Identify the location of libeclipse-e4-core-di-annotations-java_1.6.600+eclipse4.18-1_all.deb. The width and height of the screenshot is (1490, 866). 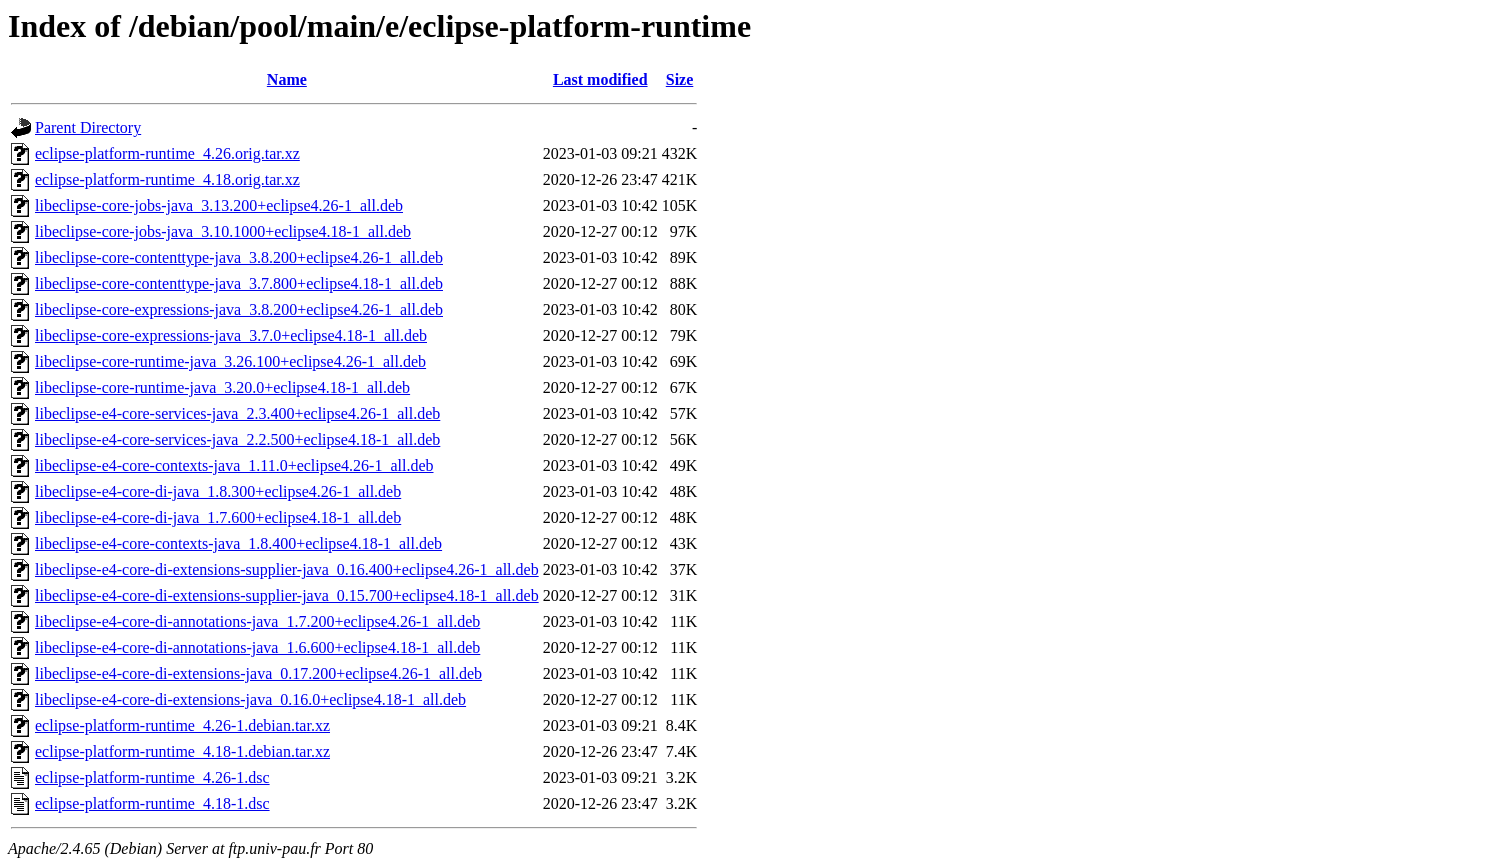
(257, 647).